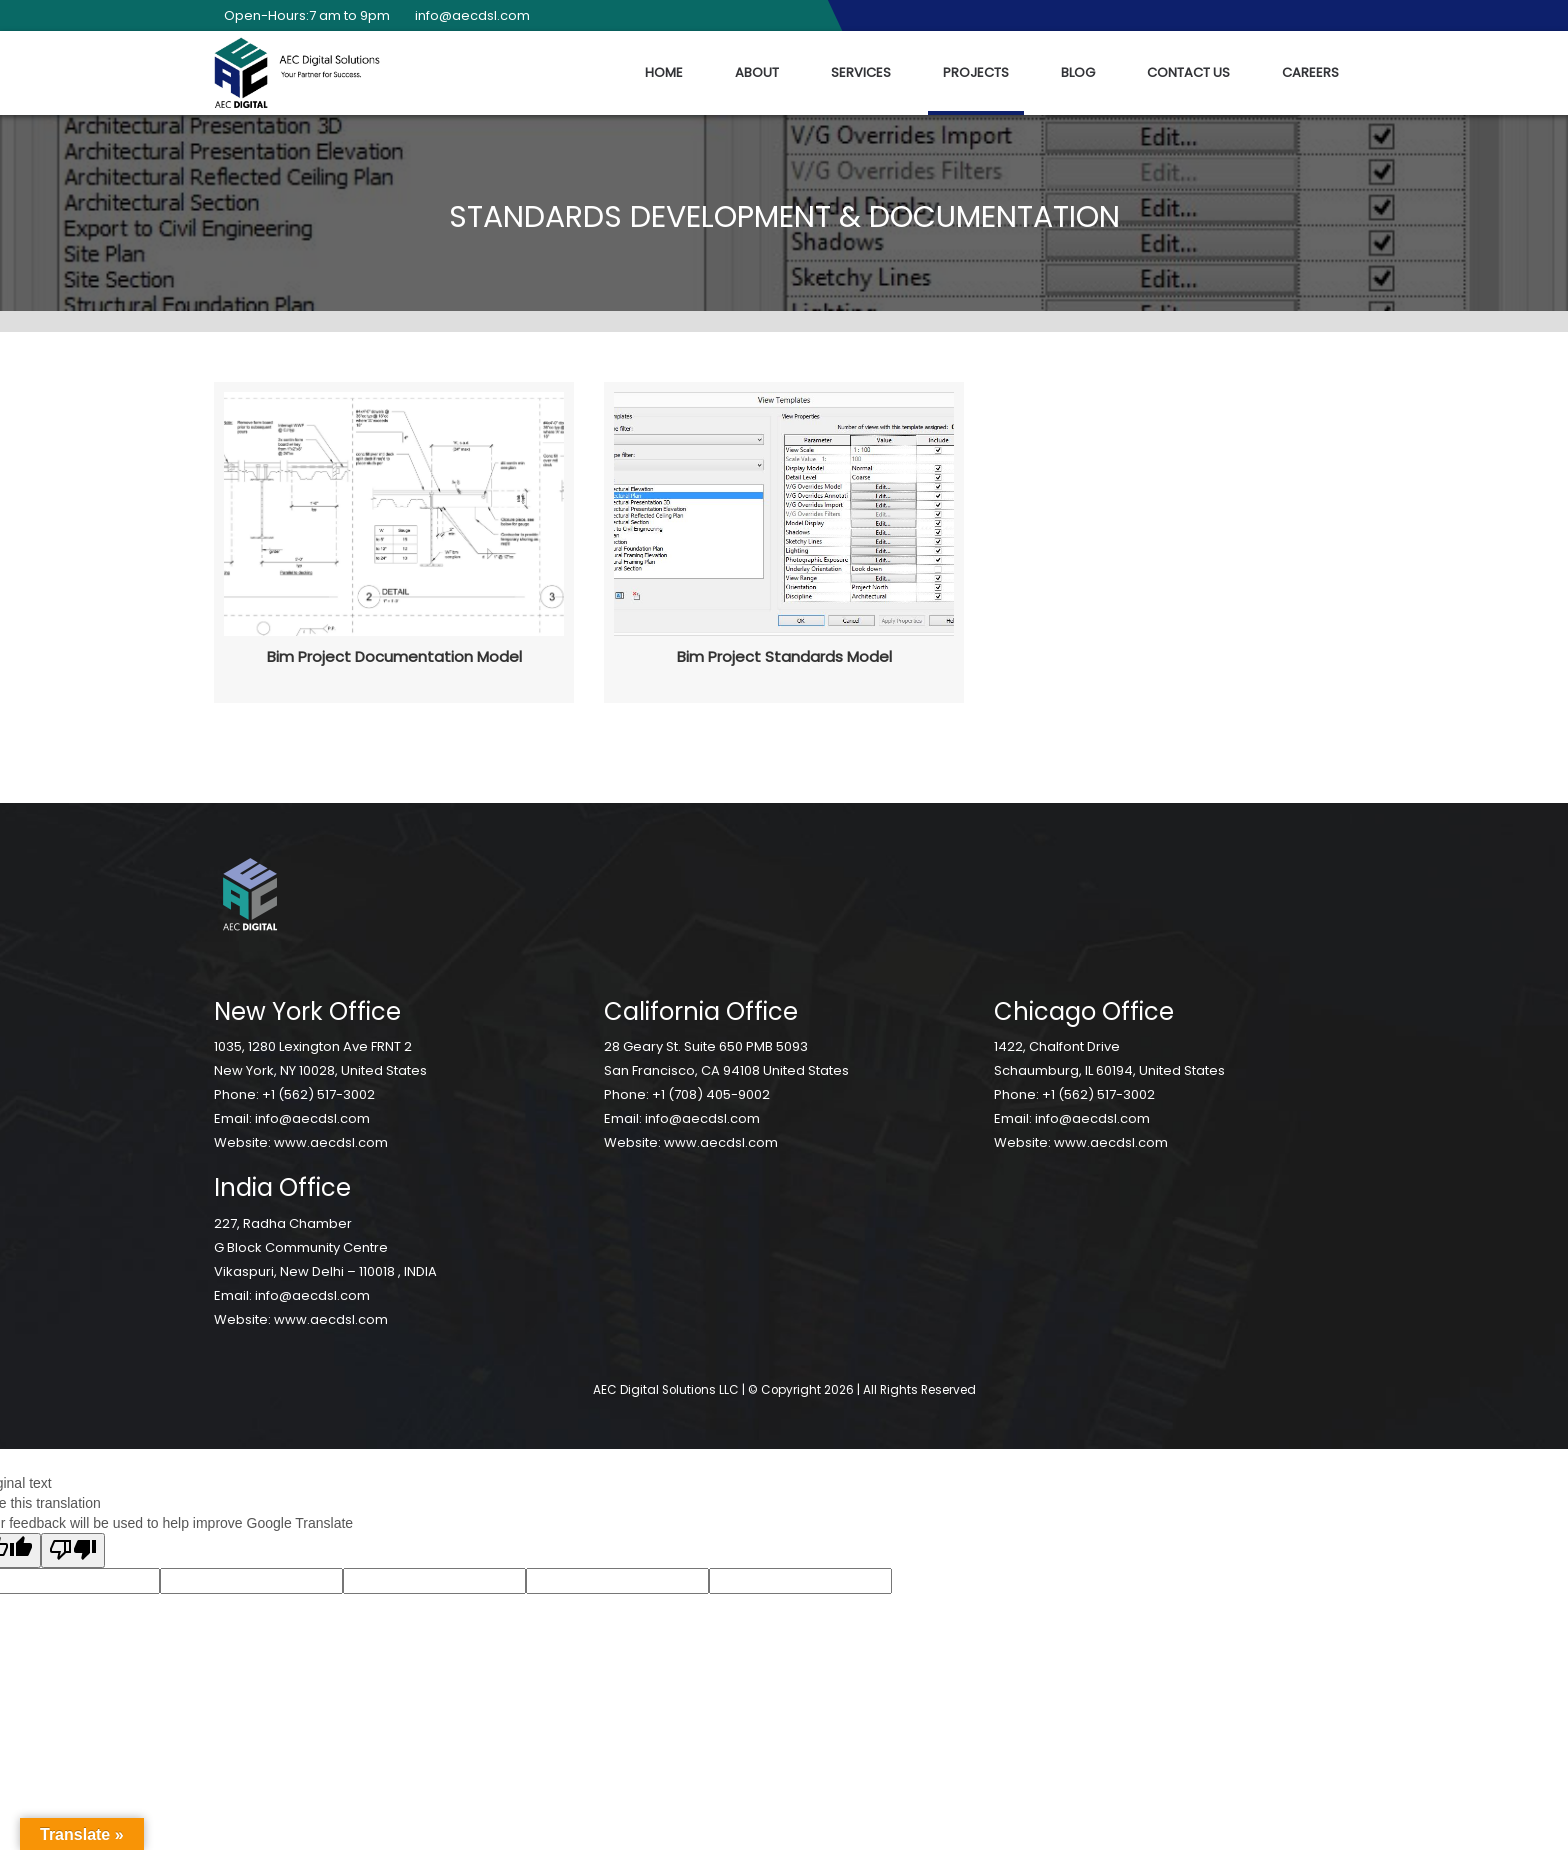  I want to click on Contact Us, so click(1188, 72).